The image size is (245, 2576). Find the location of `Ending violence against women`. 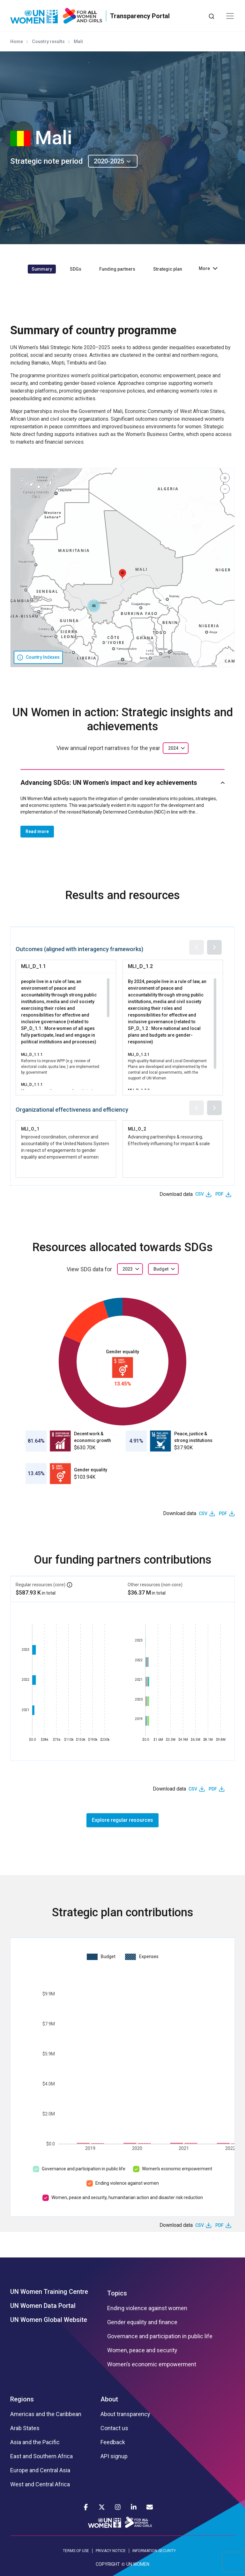

Ending violence against women is located at coordinates (127, 2183).